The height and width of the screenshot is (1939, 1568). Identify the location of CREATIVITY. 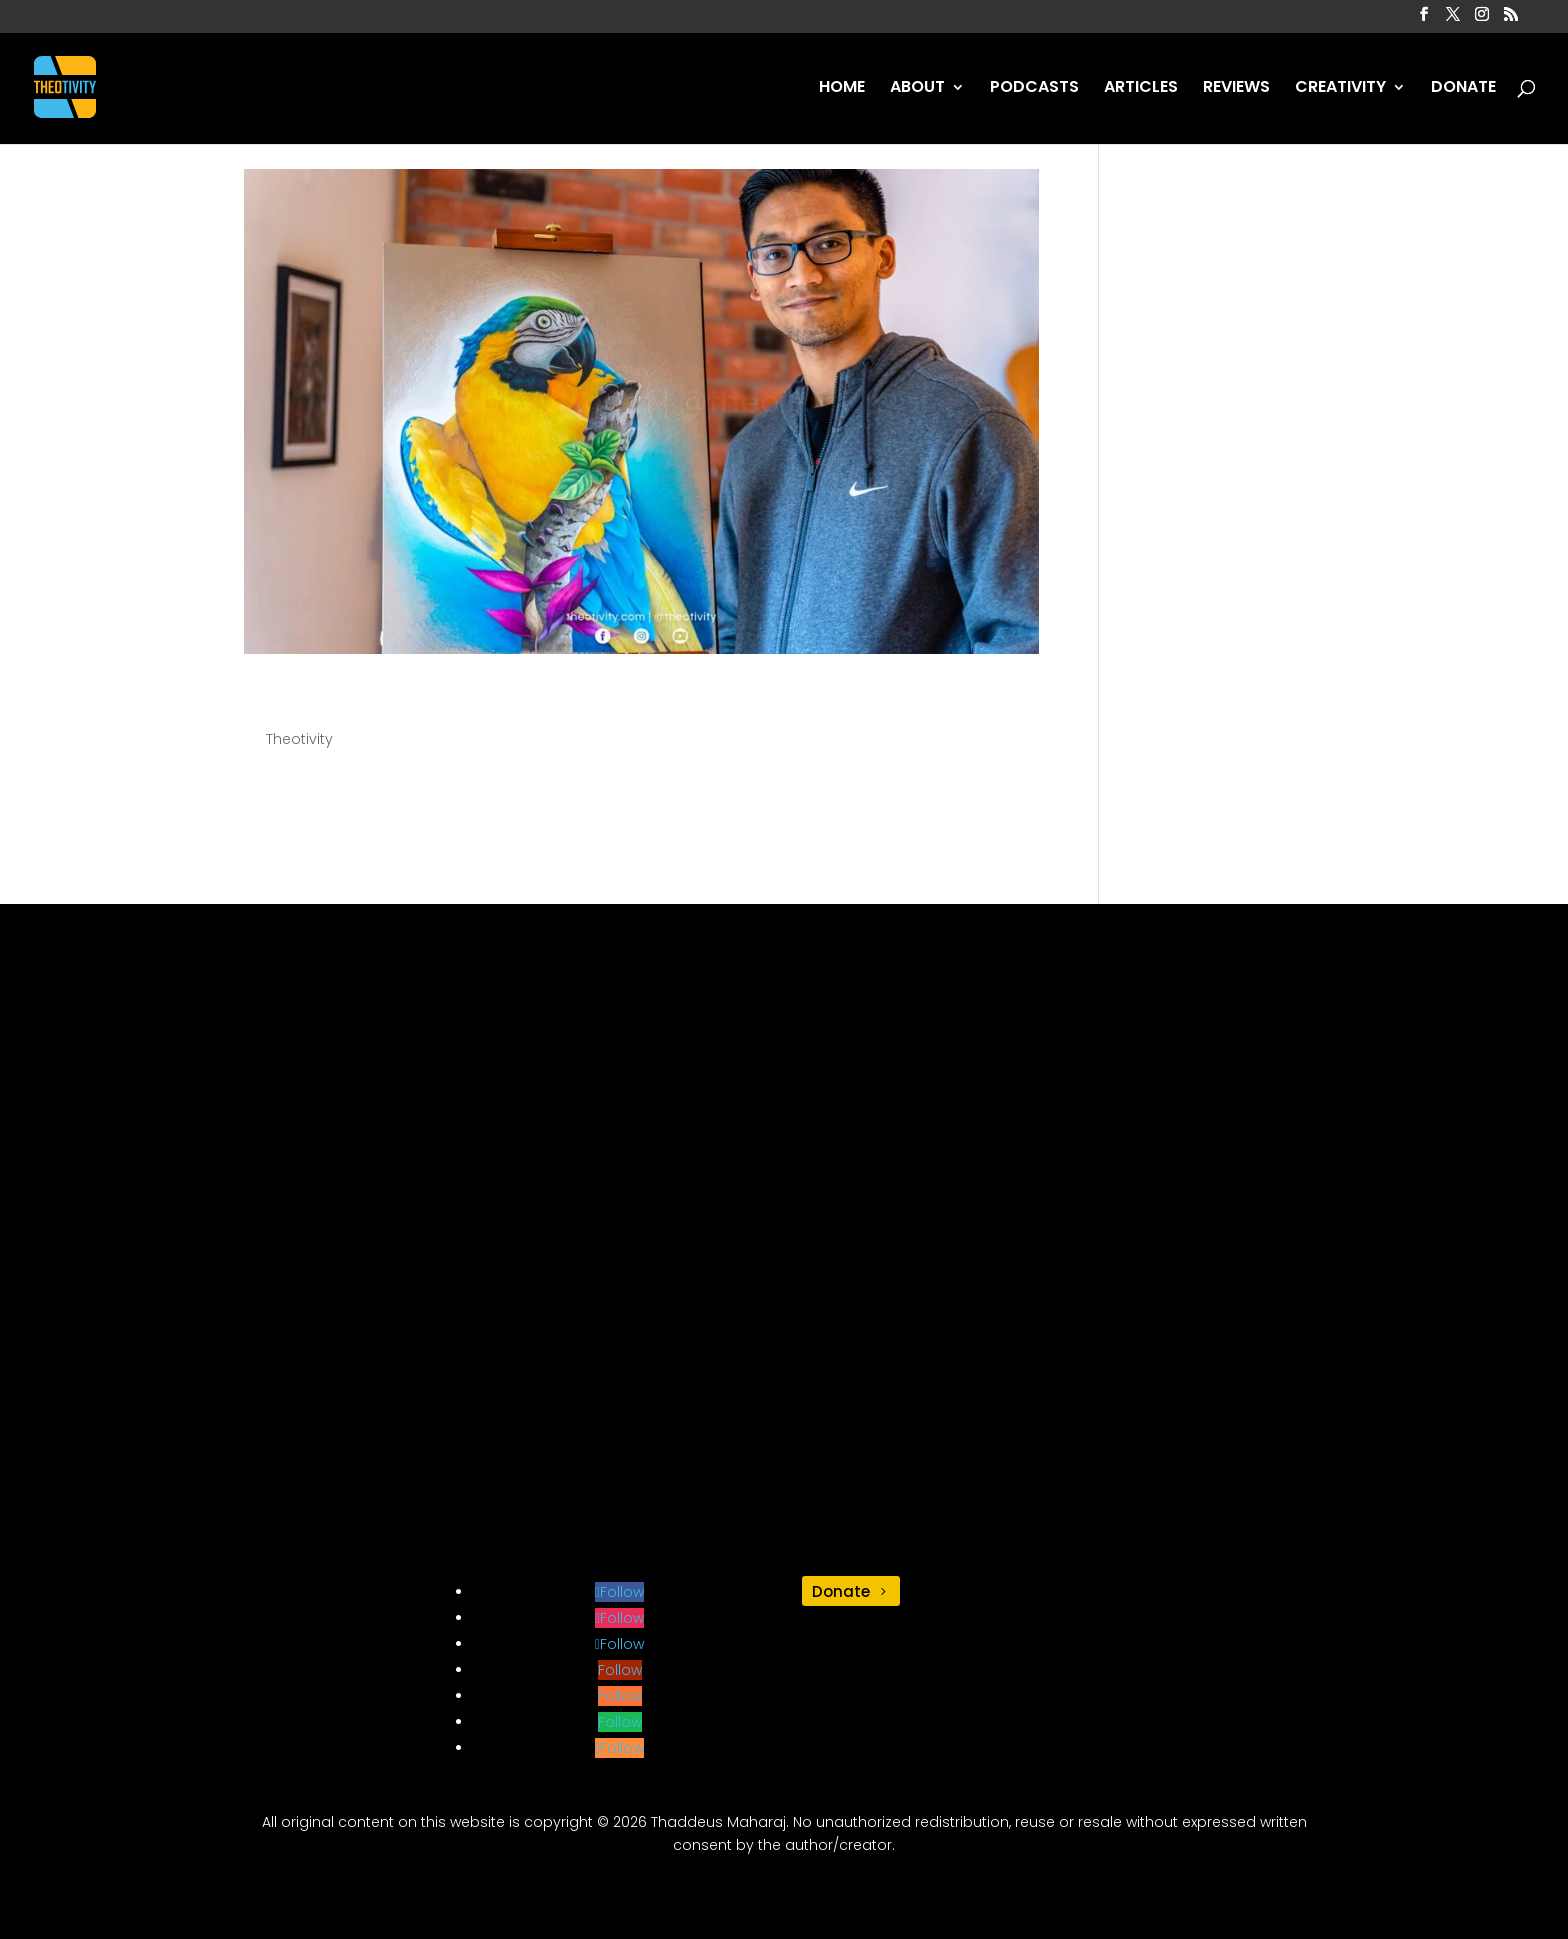
(1340, 89).